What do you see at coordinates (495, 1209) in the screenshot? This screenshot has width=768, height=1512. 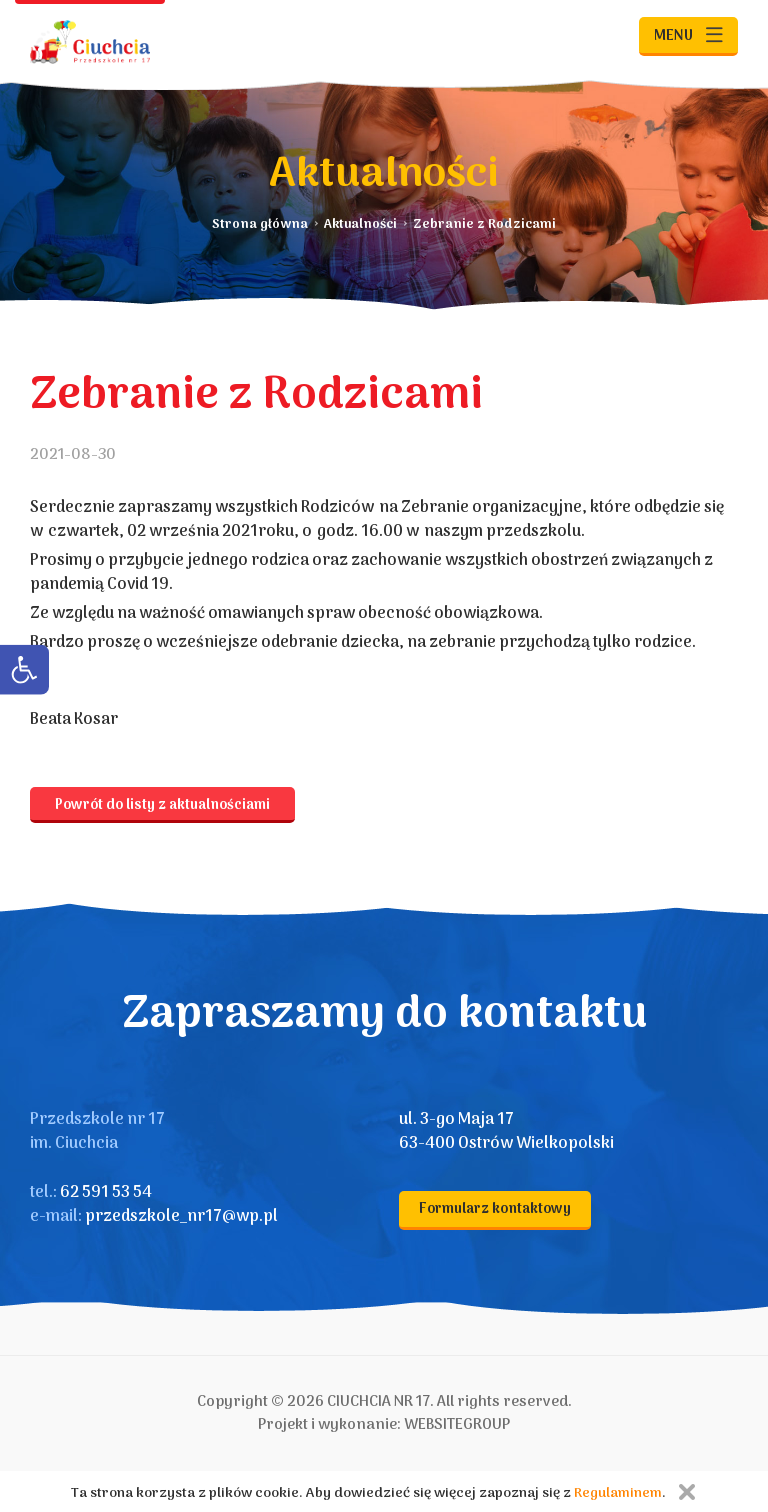 I see `Formularz kontaktowy` at bounding box center [495, 1209].